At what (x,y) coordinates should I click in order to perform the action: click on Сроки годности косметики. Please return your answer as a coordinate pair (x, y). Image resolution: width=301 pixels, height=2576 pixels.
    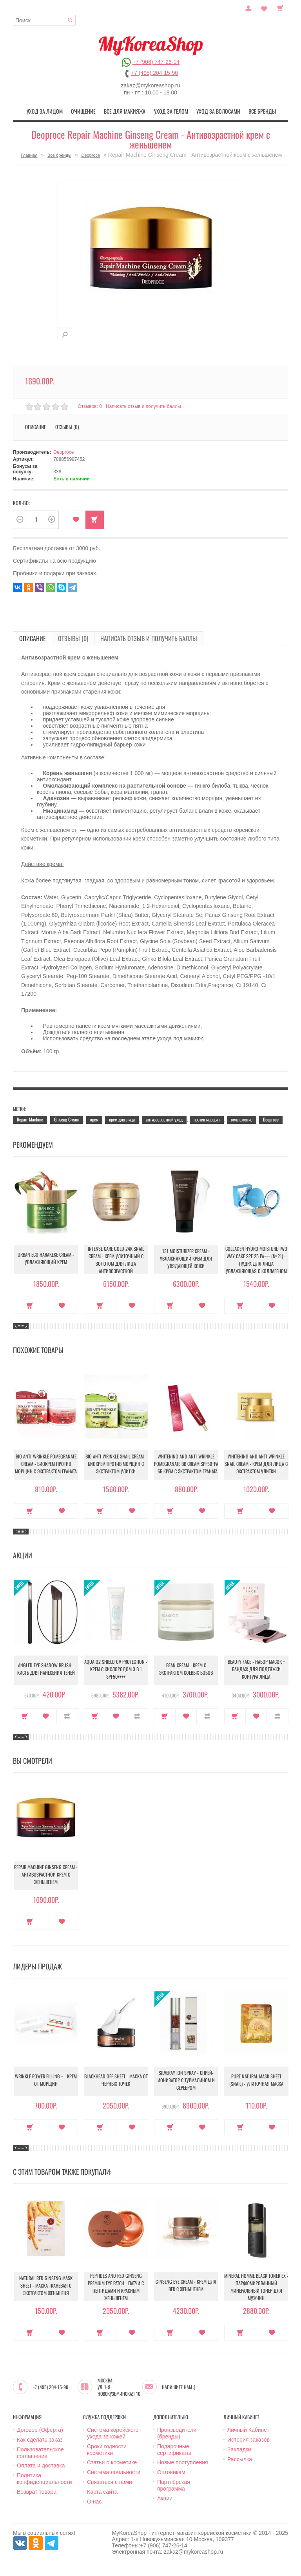
    Looking at the image, I should click on (107, 2448).